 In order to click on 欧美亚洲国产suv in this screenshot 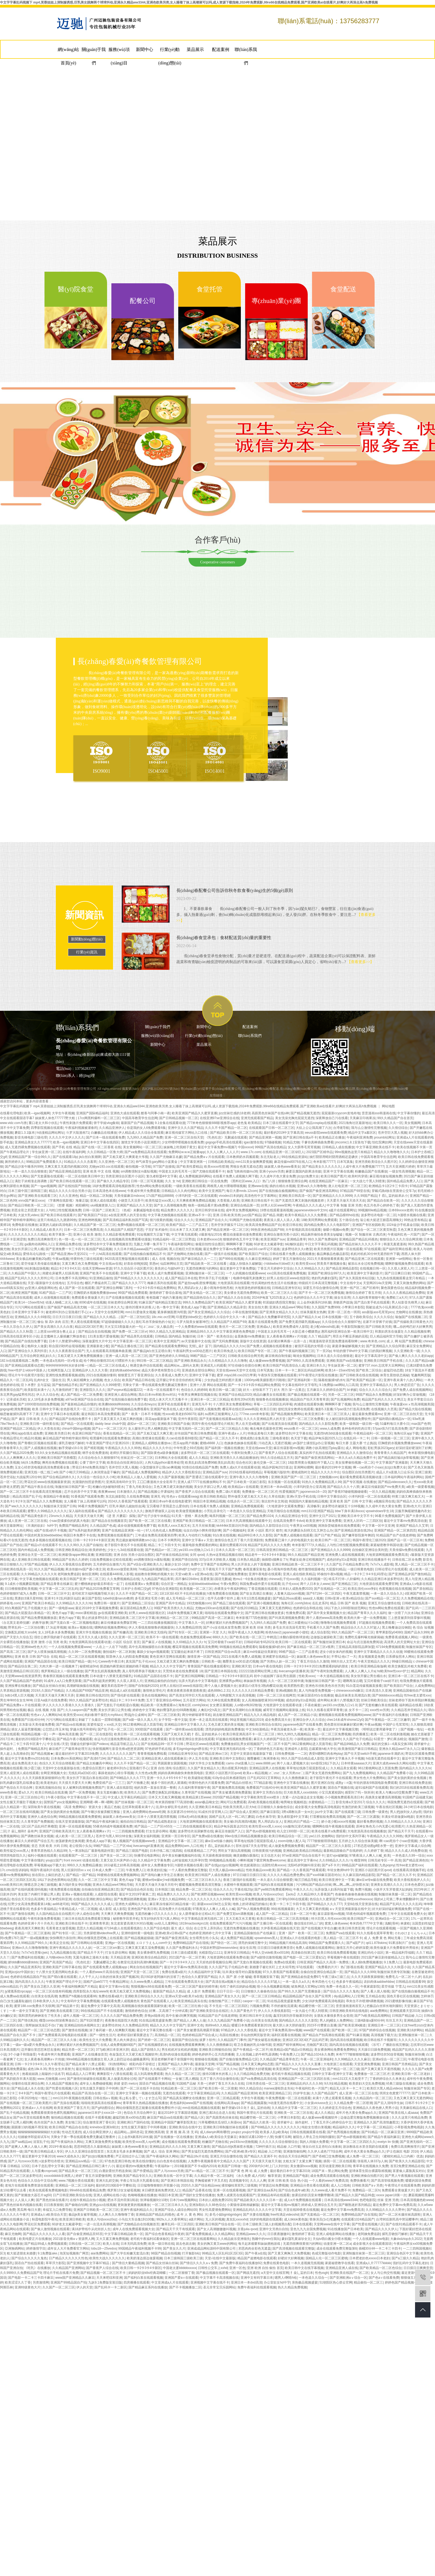, I will do `click(273, 1239)`.